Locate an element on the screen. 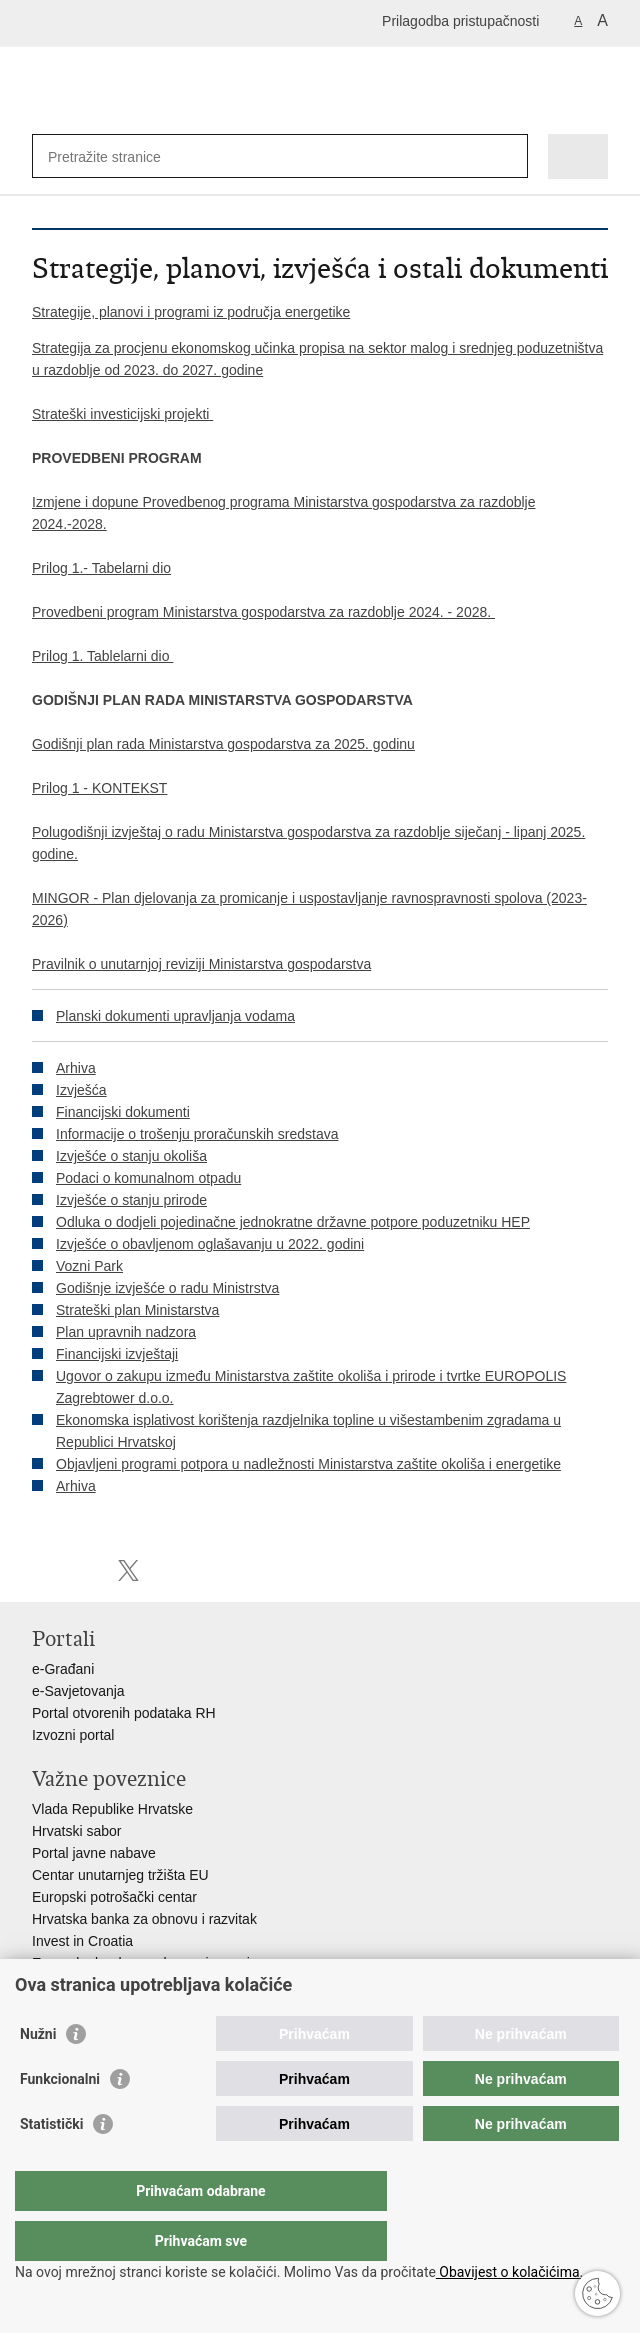  Odluka o dodjeli pojedinačne jednokratne državne potpore poduzetniku HEP is located at coordinates (293, 1222).